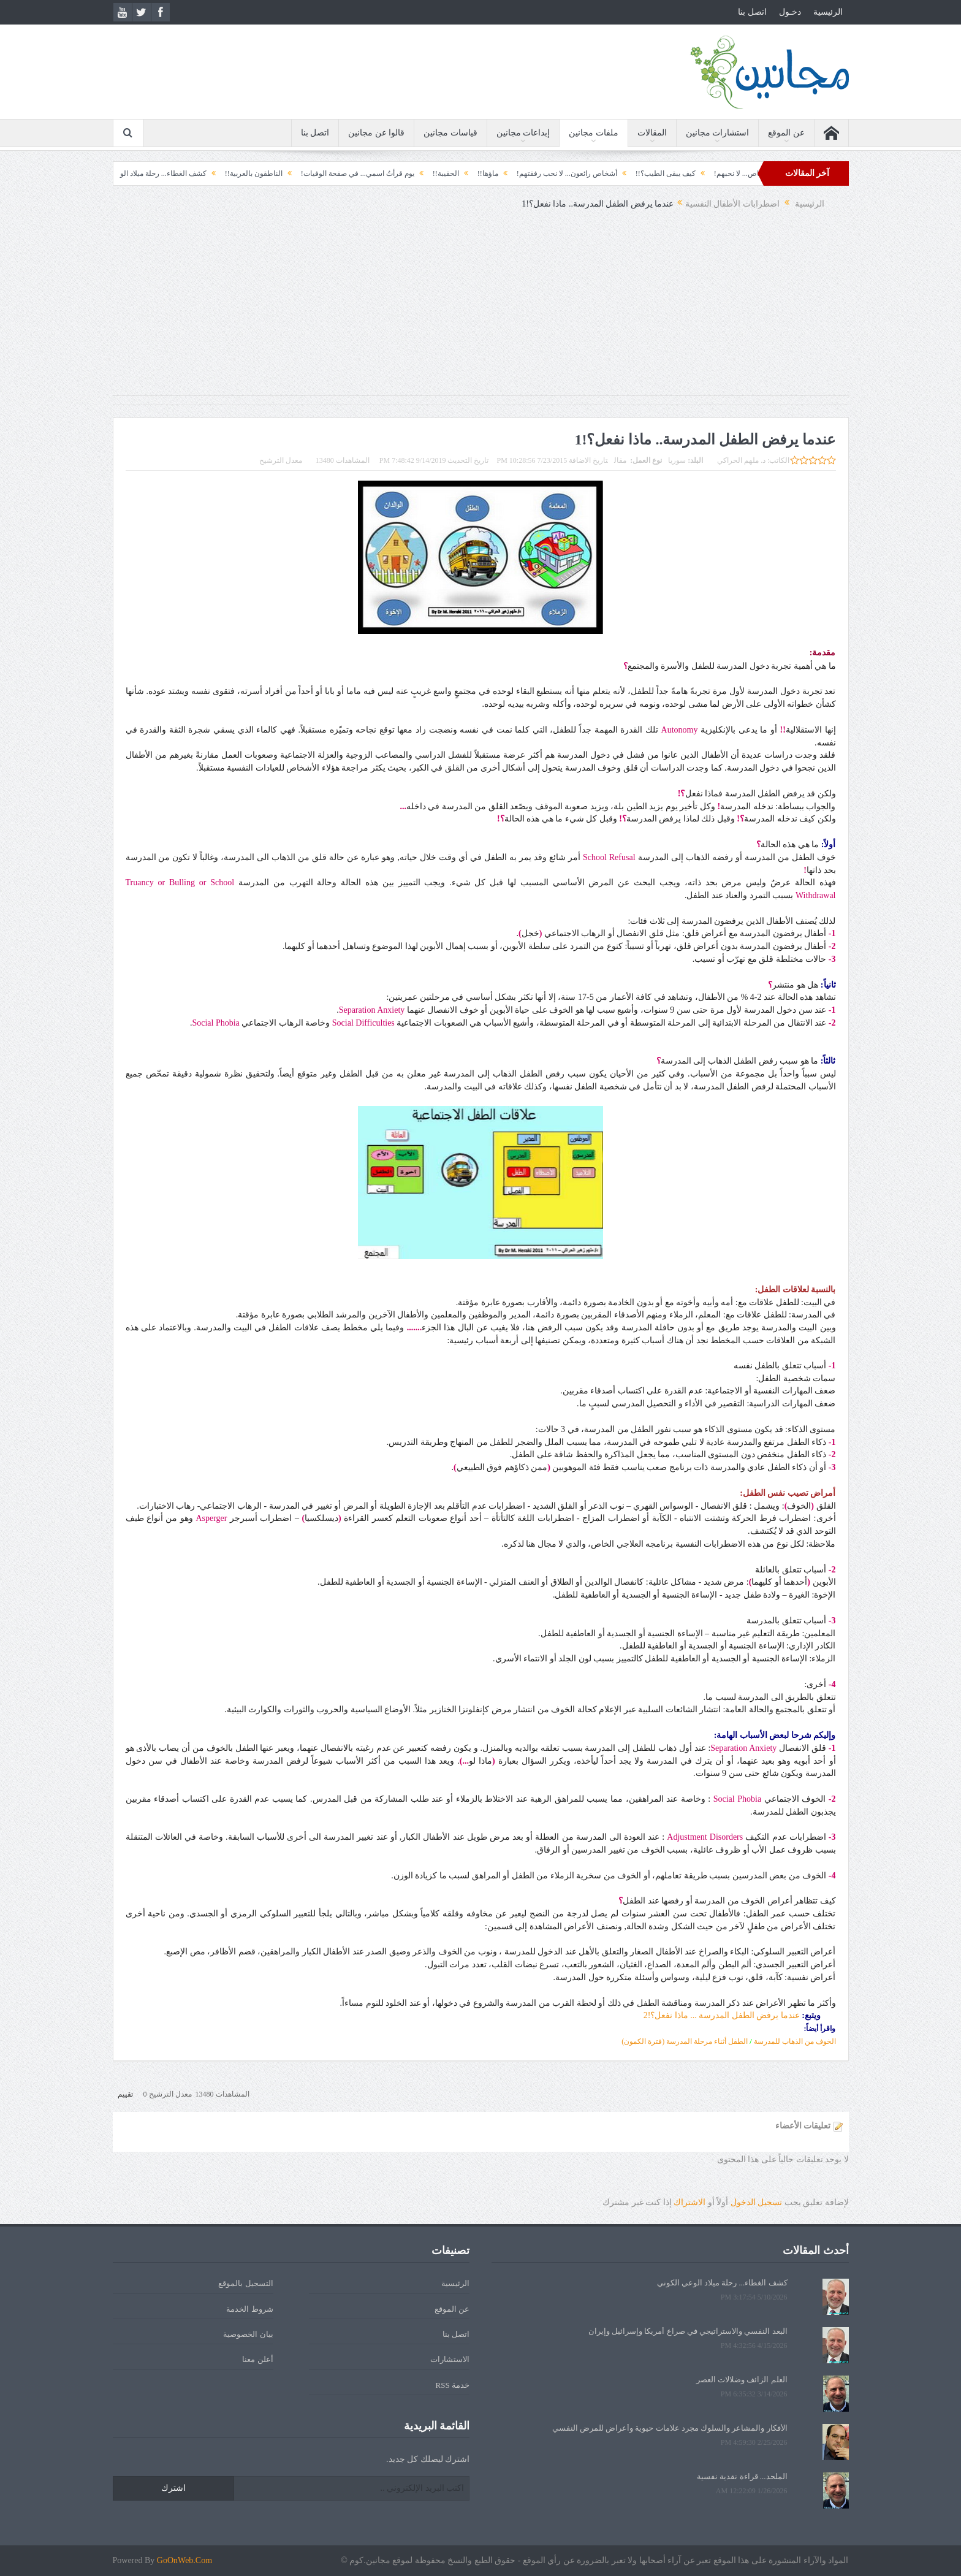 The width and height of the screenshot is (961, 2576). Describe the element at coordinates (742, 2476) in the screenshot. I see `الملحد... قراءة نقدية نفسية` at that location.